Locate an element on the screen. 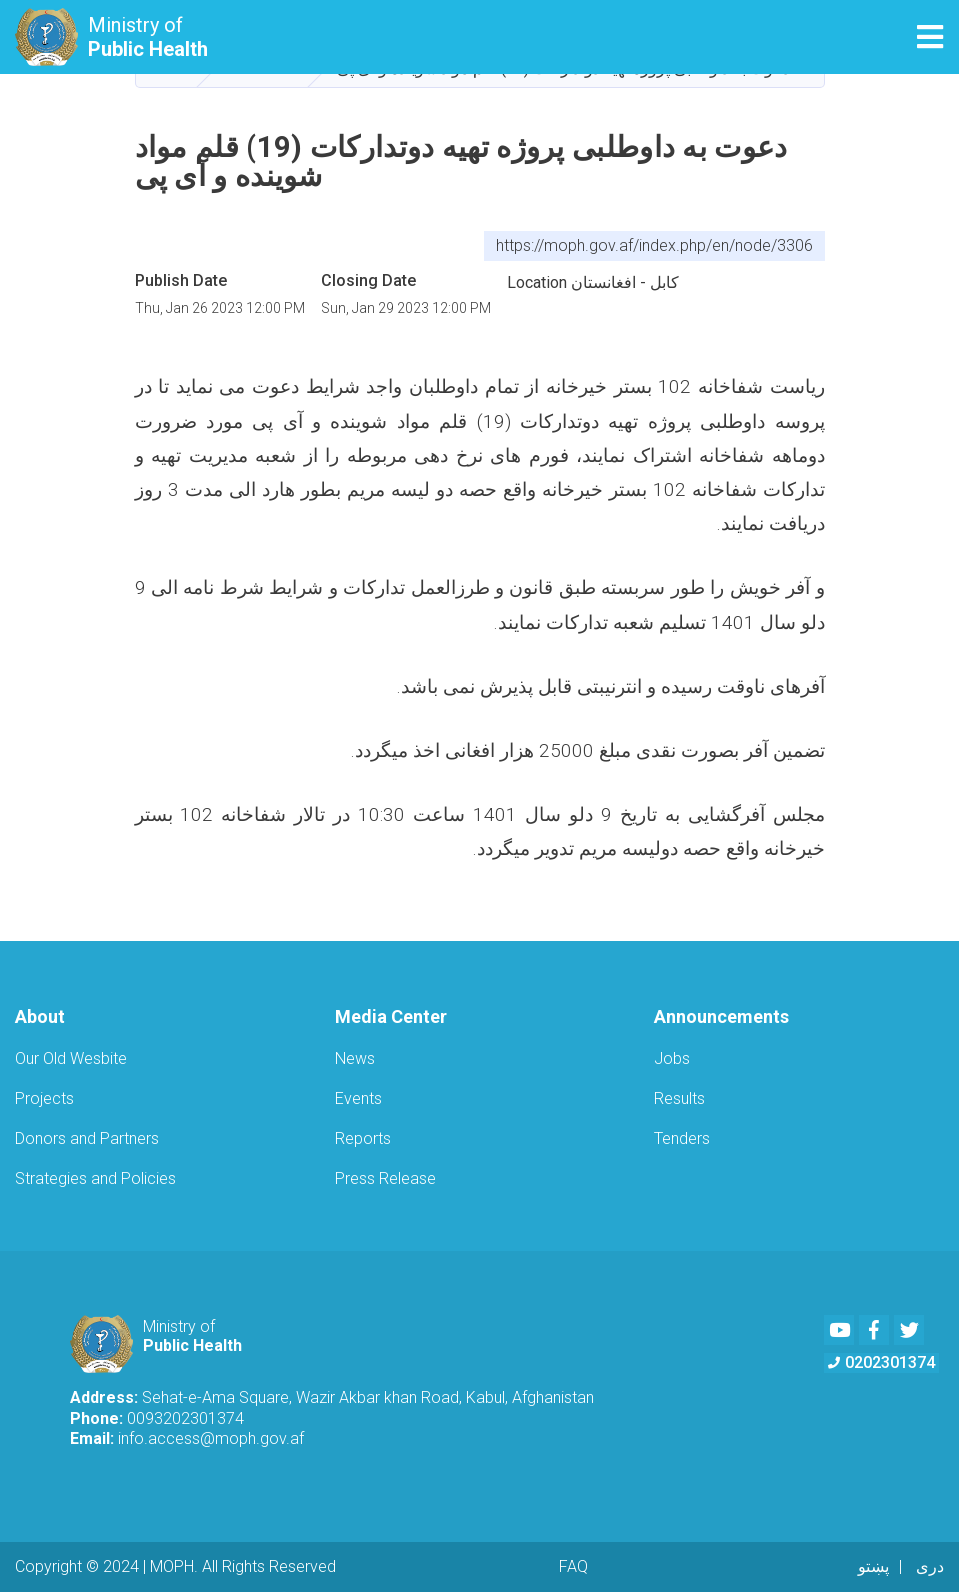 The width and height of the screenshot is (959, 1592). دری is located at coordinates (930, 1566).